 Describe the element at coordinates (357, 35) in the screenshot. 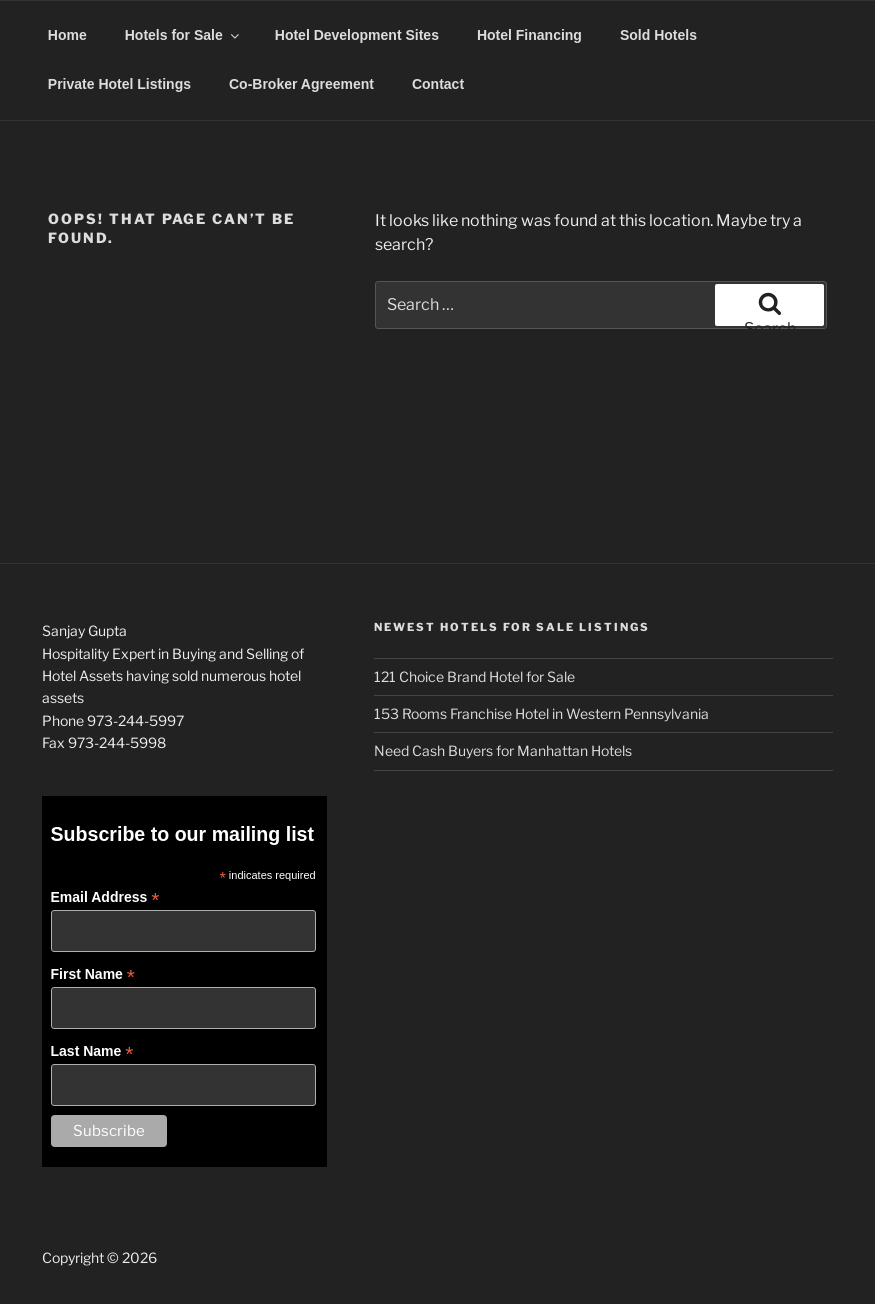

I see `Hotel Development Sites` at that location.